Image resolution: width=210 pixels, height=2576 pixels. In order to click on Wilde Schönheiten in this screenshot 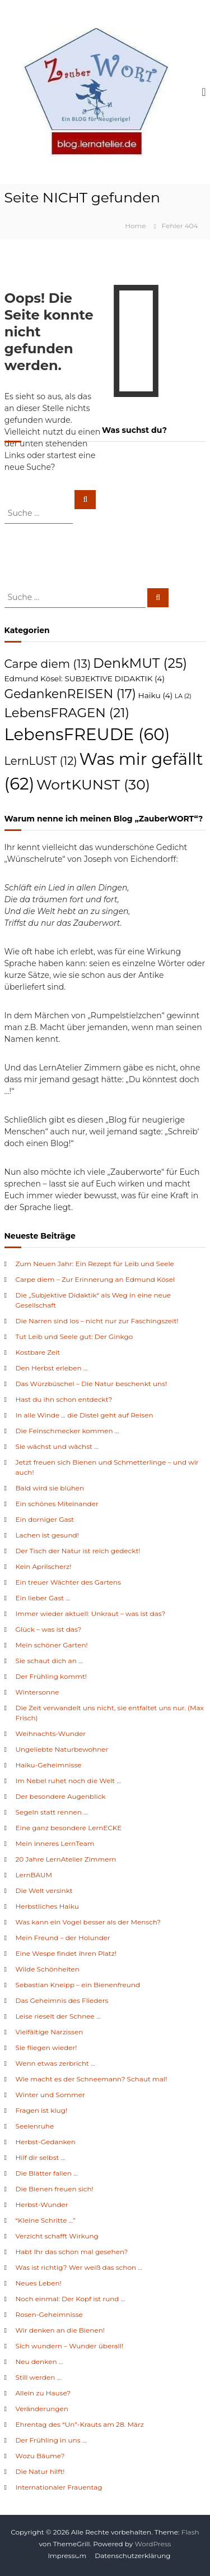, I will do `click(48, 1969)`.